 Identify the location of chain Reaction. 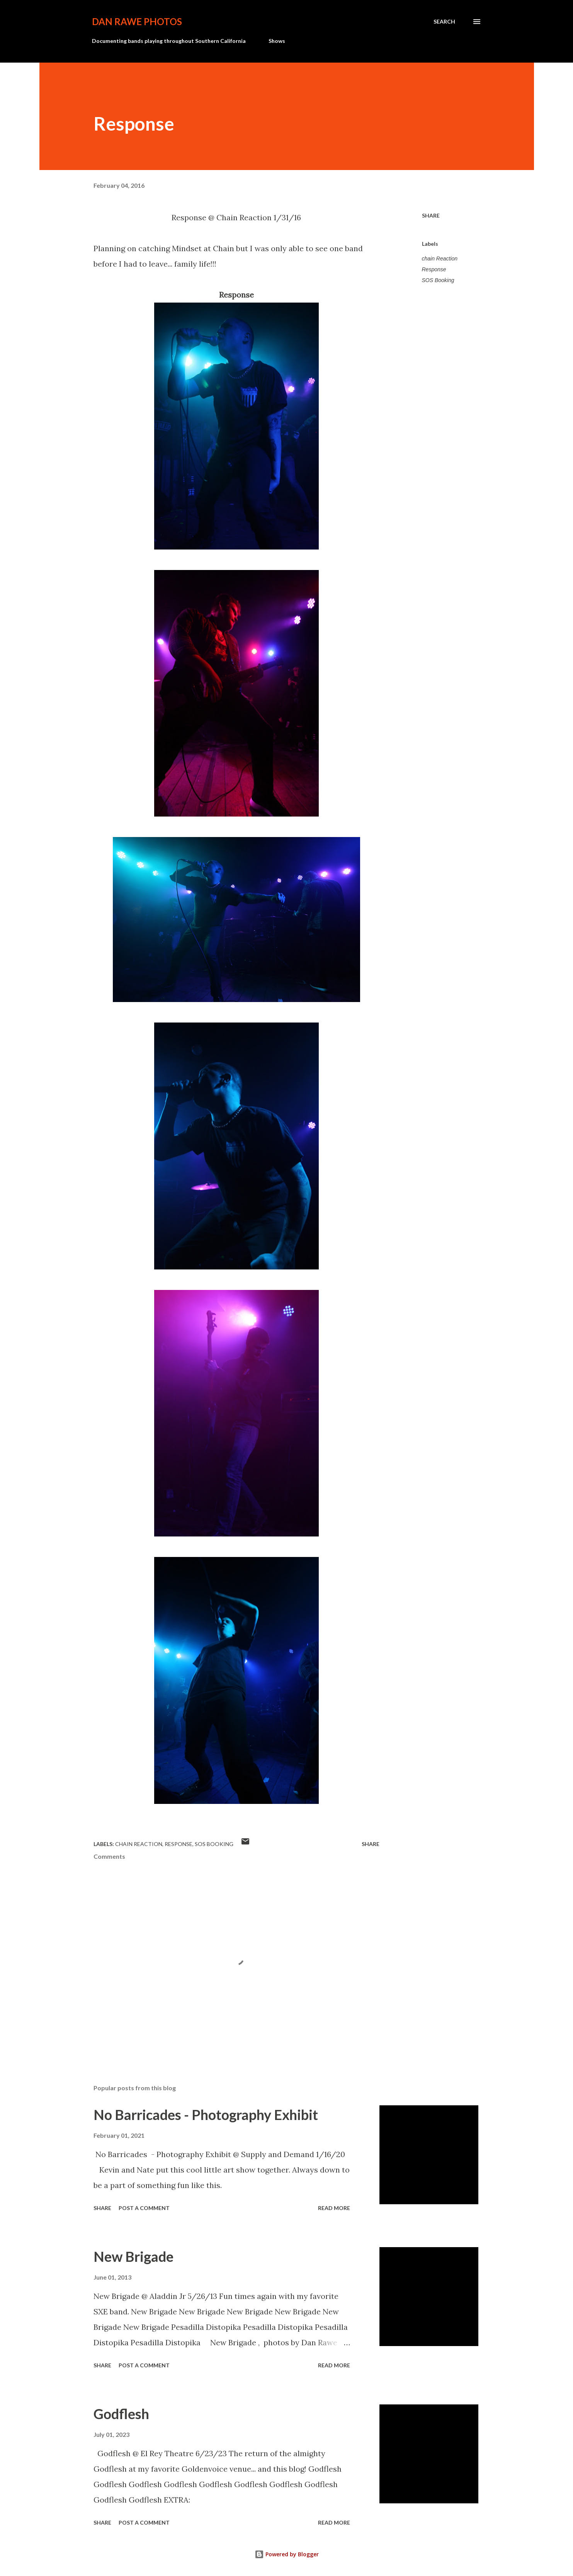
(440, 258).